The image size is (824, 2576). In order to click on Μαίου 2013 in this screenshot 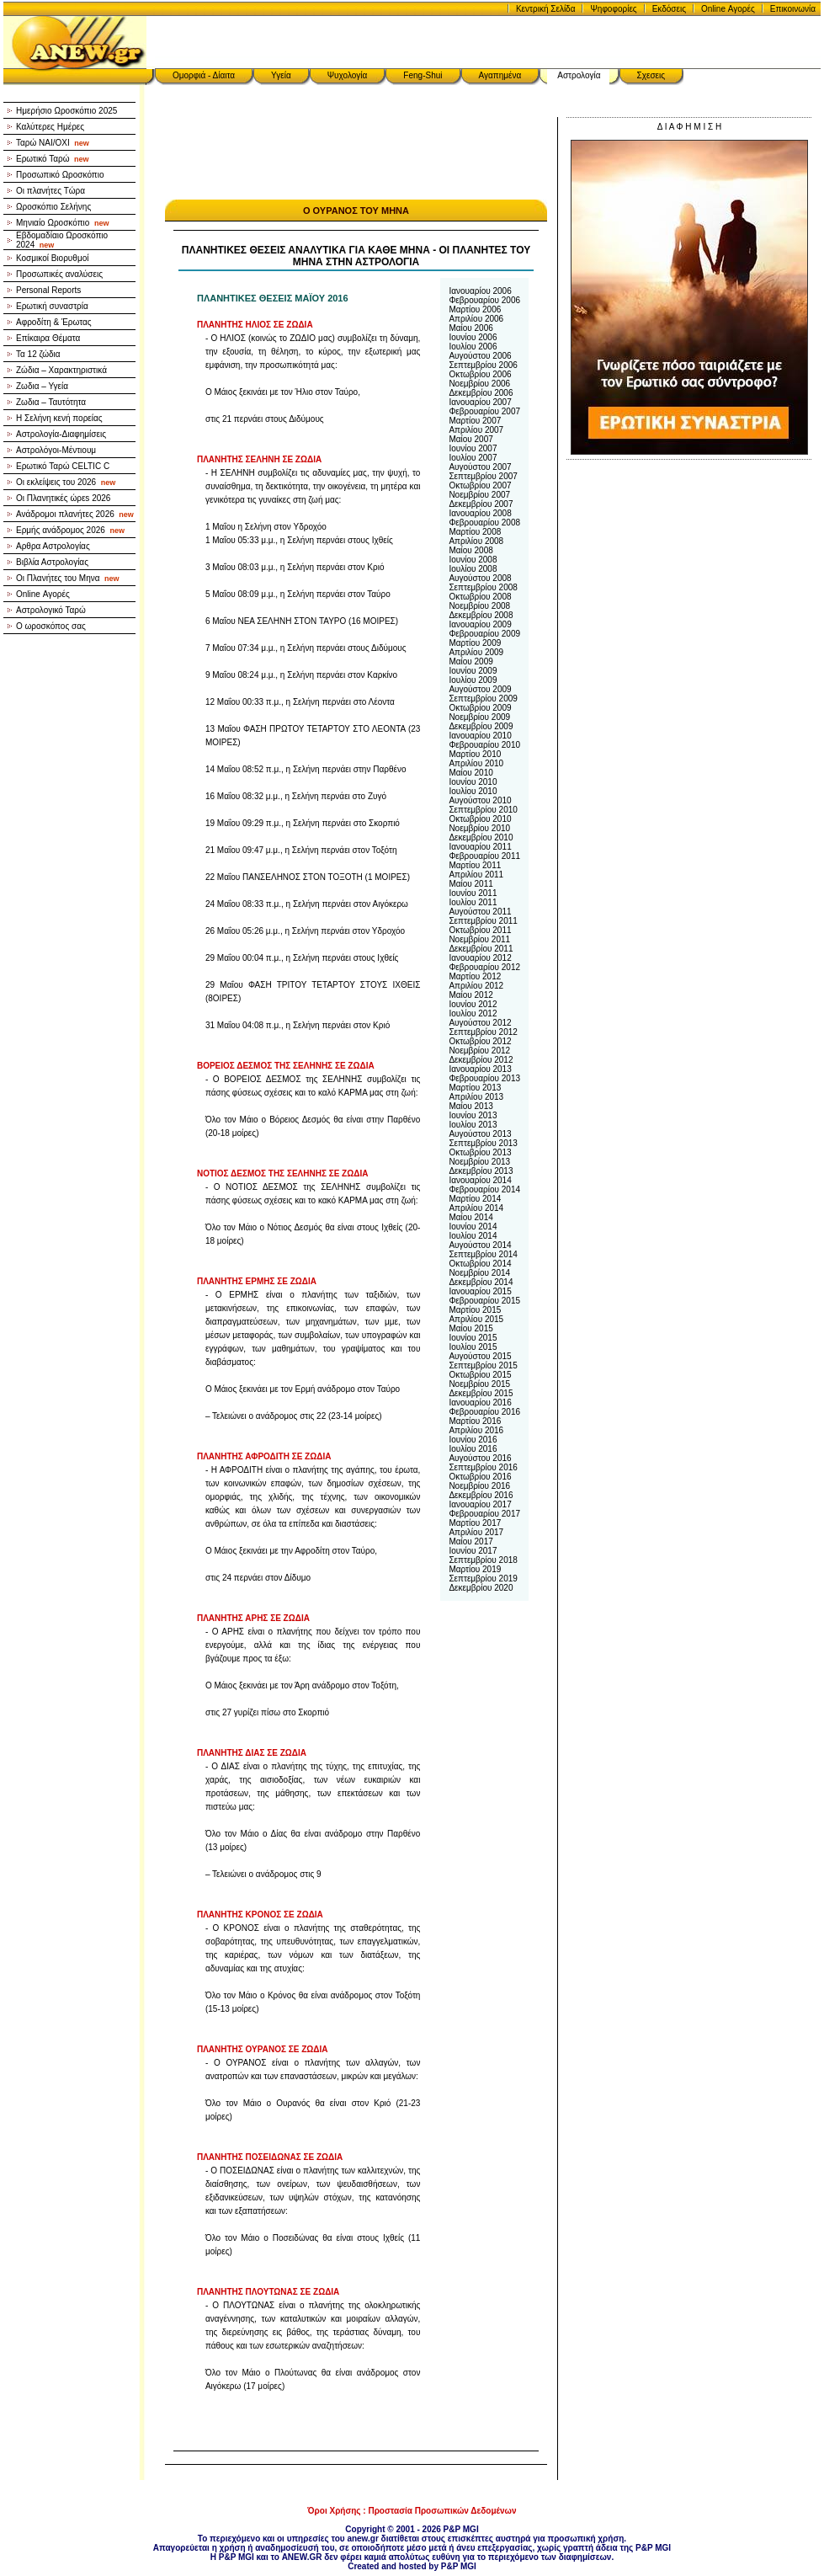, I will do `click(470, 1106)`.